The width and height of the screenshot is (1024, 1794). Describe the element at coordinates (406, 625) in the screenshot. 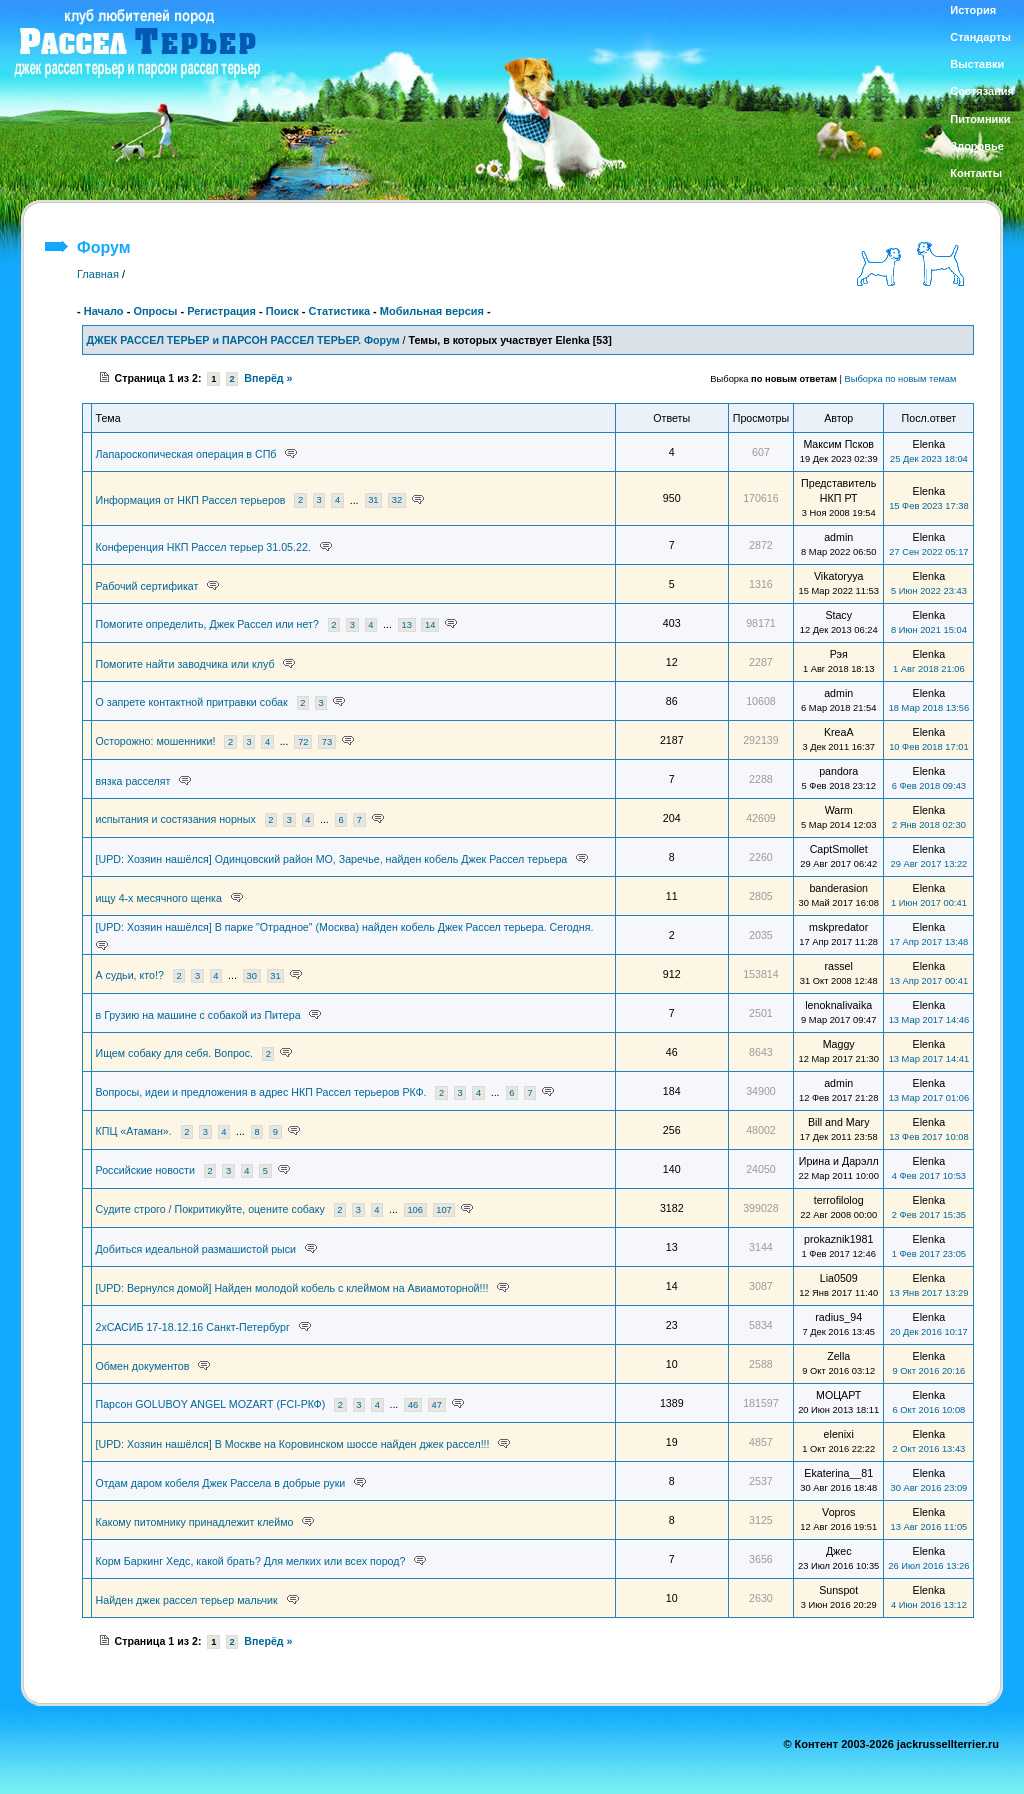

I see `13` at that location.